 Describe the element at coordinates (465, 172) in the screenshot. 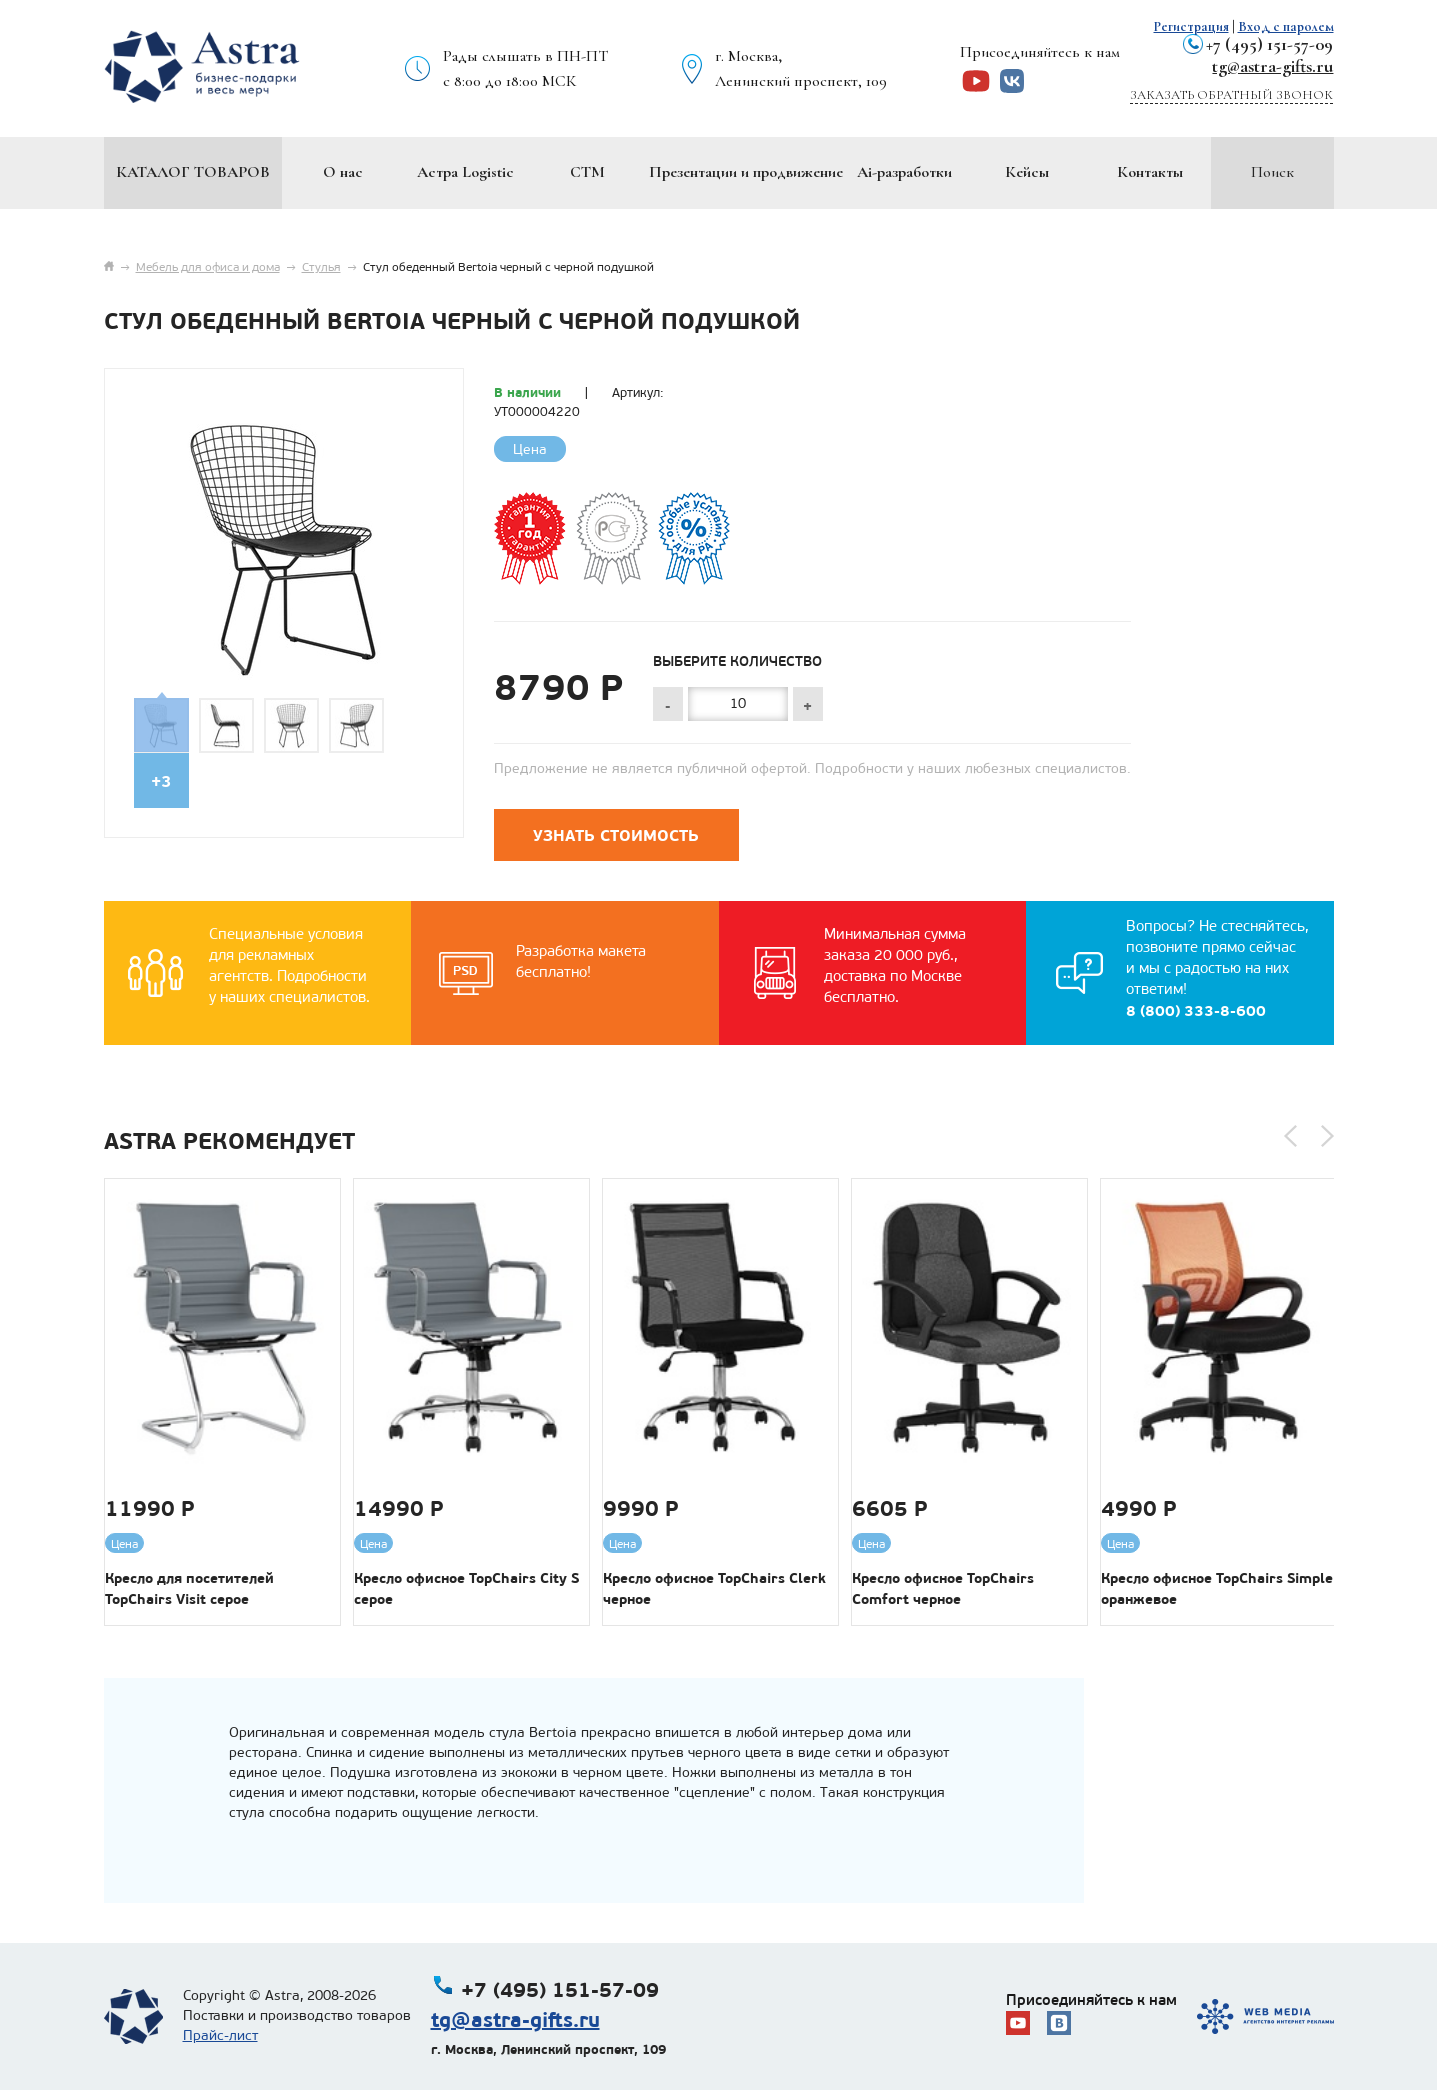

I see `Астра Logistic` at that location.